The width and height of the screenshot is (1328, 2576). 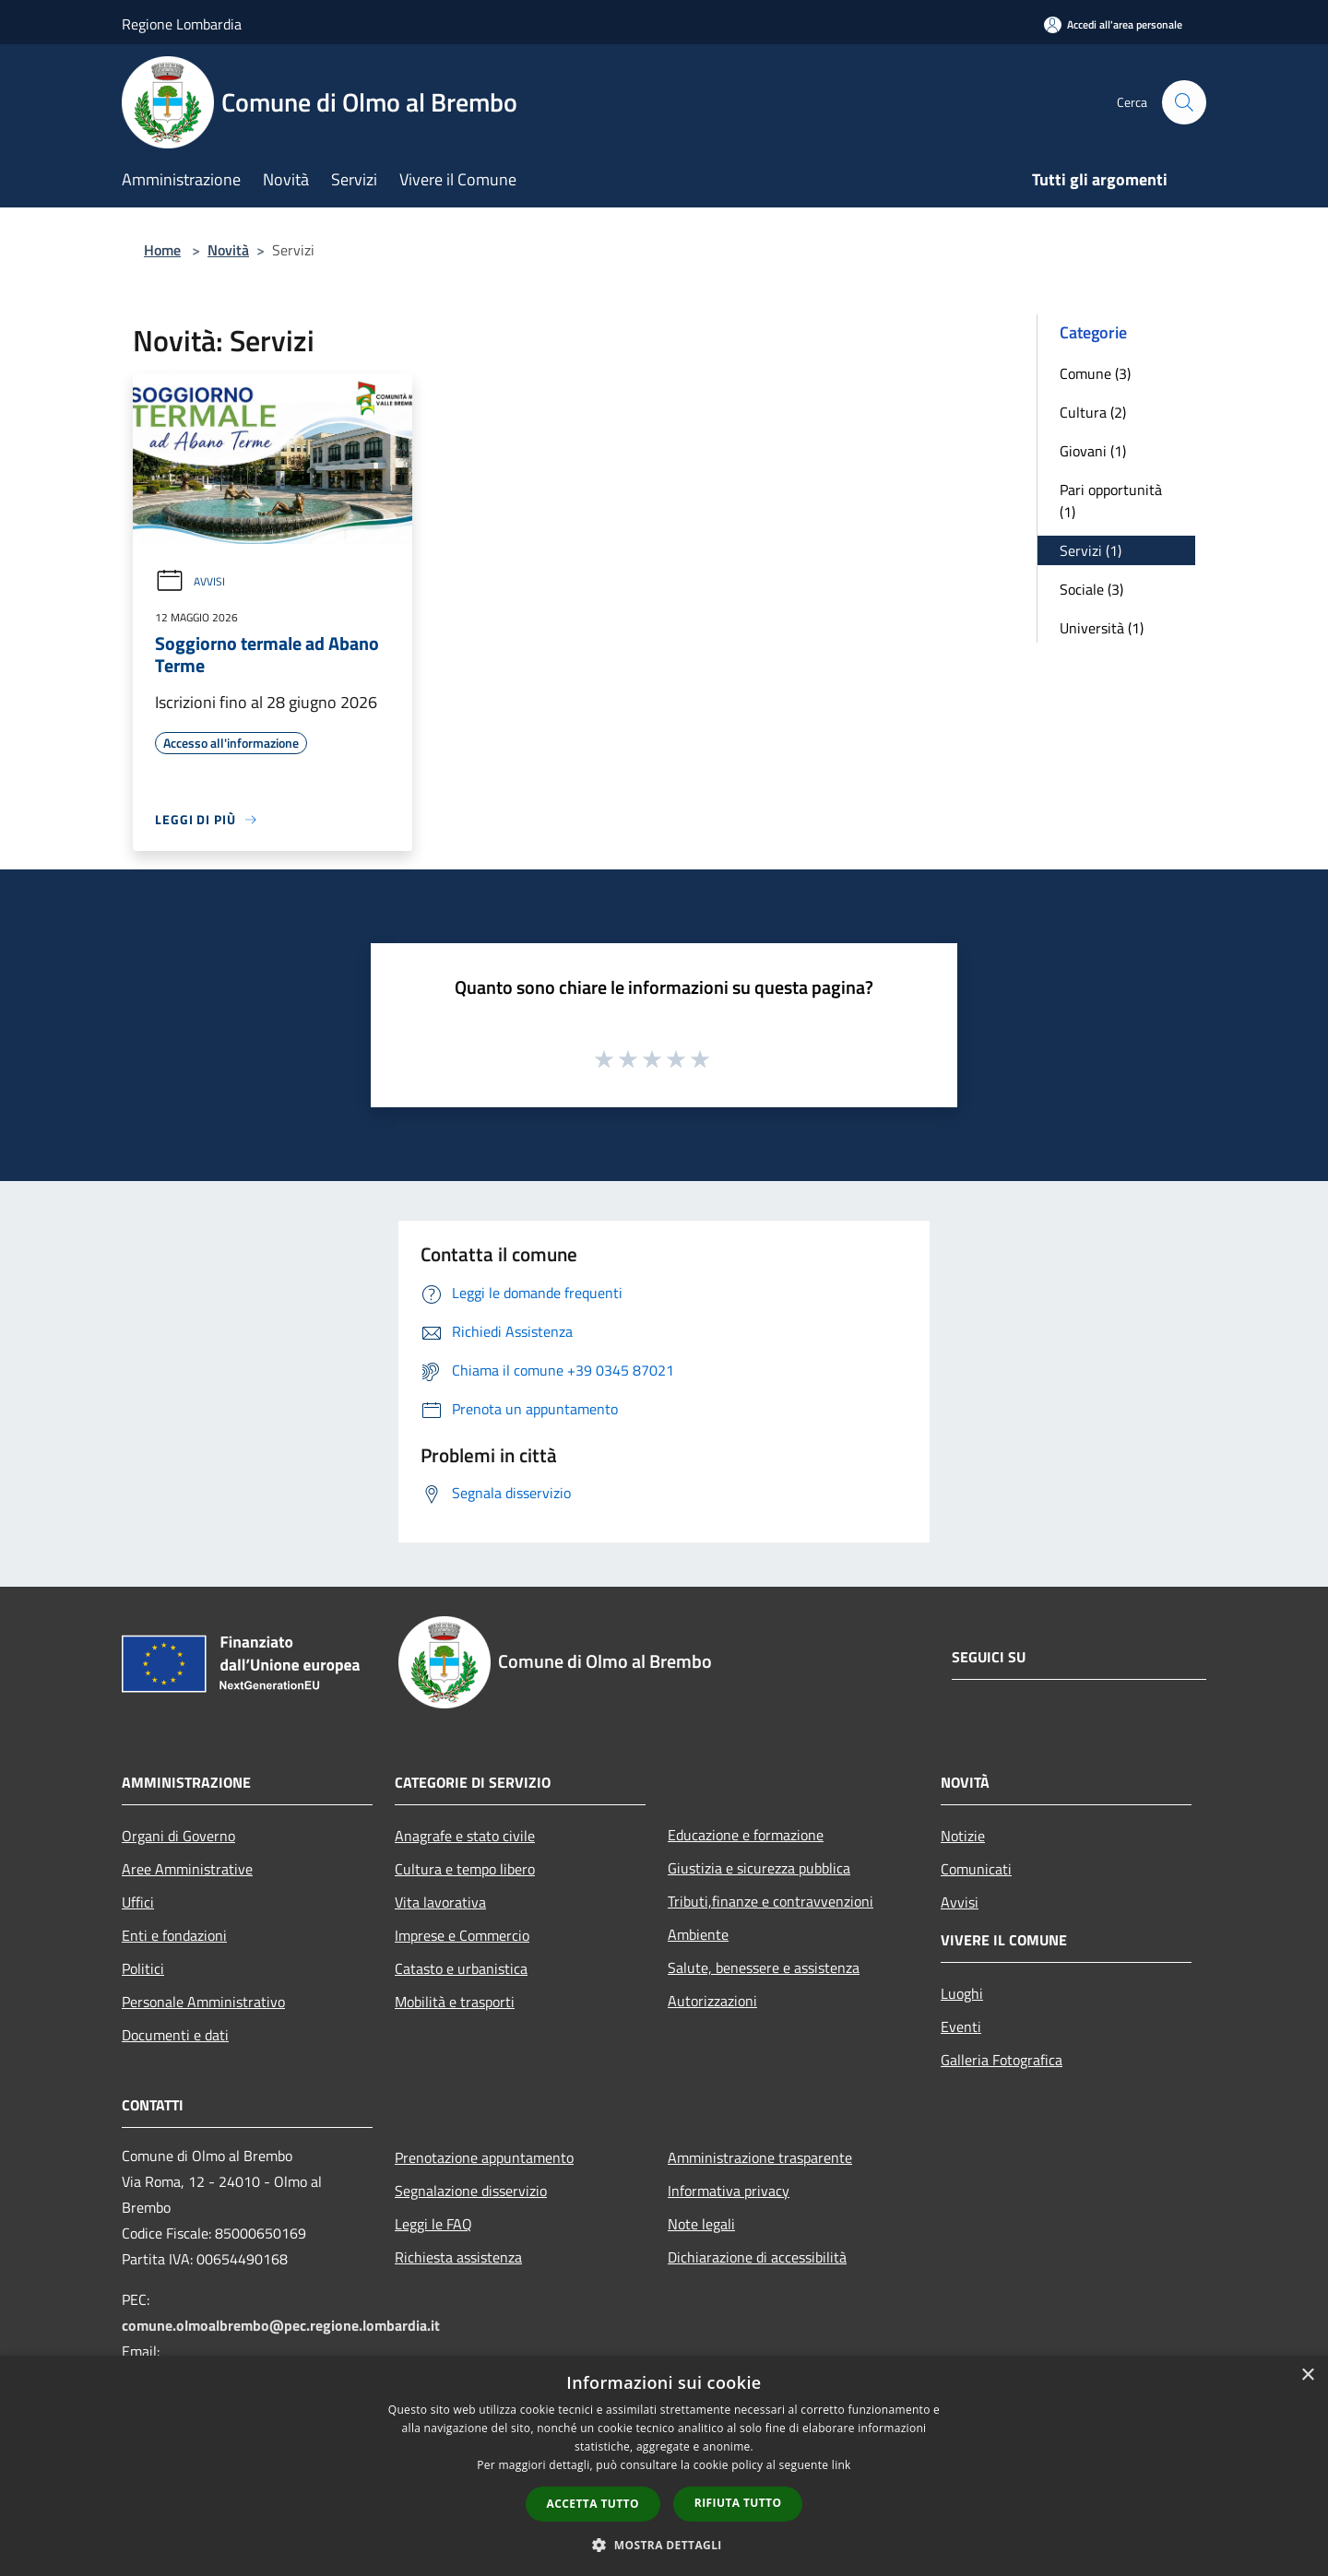 What do you see at coordinates (178, 1836) in the screenshot?
I see `Organi di Governo` at bounding box center [178, 1836].